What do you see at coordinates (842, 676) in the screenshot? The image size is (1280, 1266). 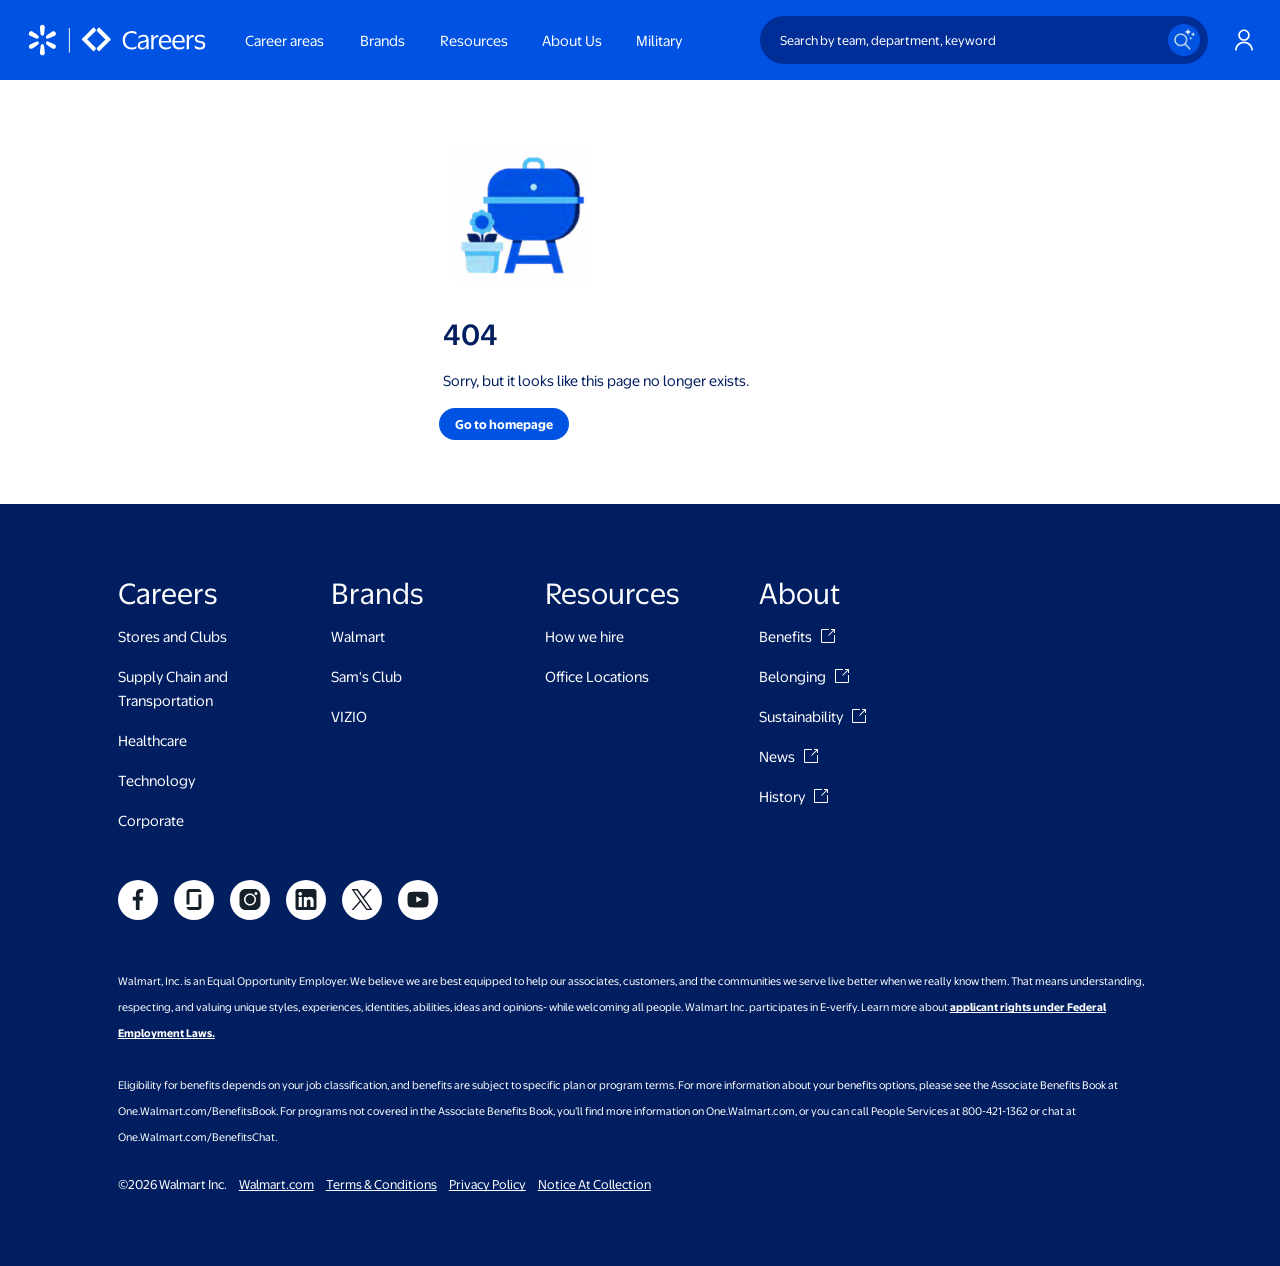 I see `[Belonging]` at bounding box center [842, 676].